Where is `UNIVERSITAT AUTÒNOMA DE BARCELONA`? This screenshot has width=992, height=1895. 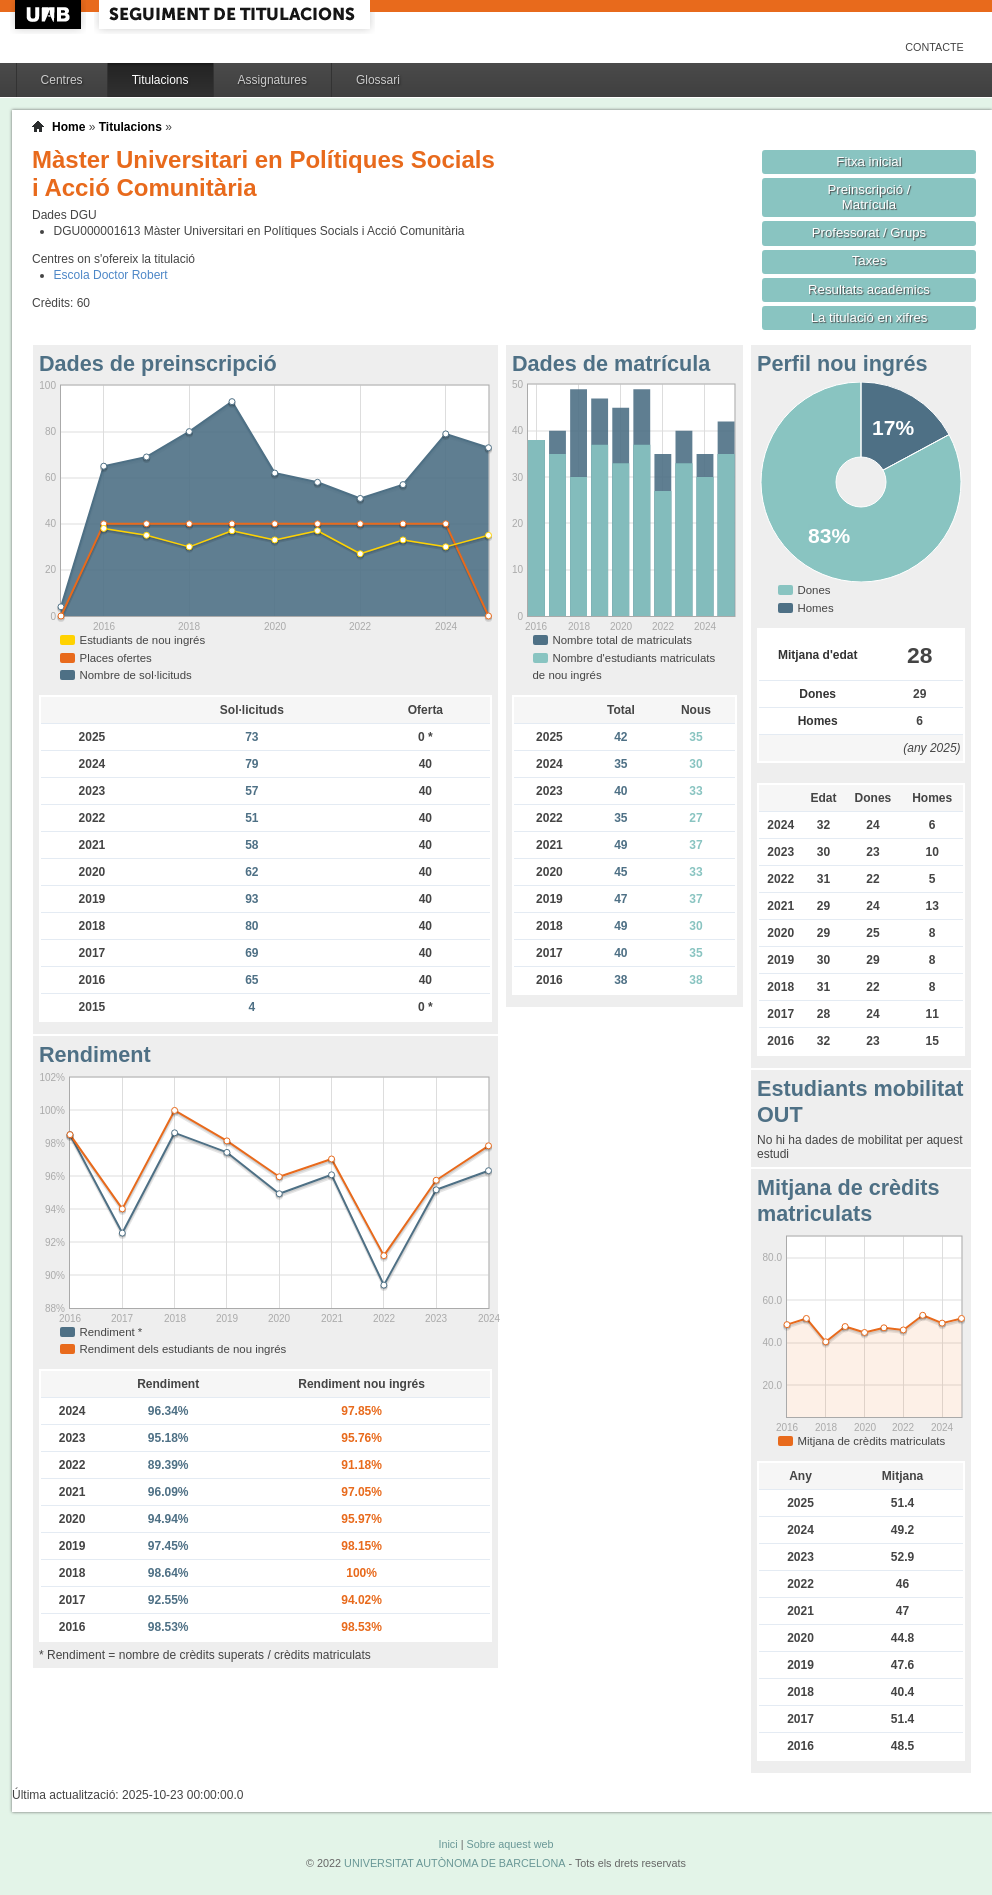
UNIVERSITAT AUTÒNOMA DE BARCELONA is located at coordinates (454, 1863).